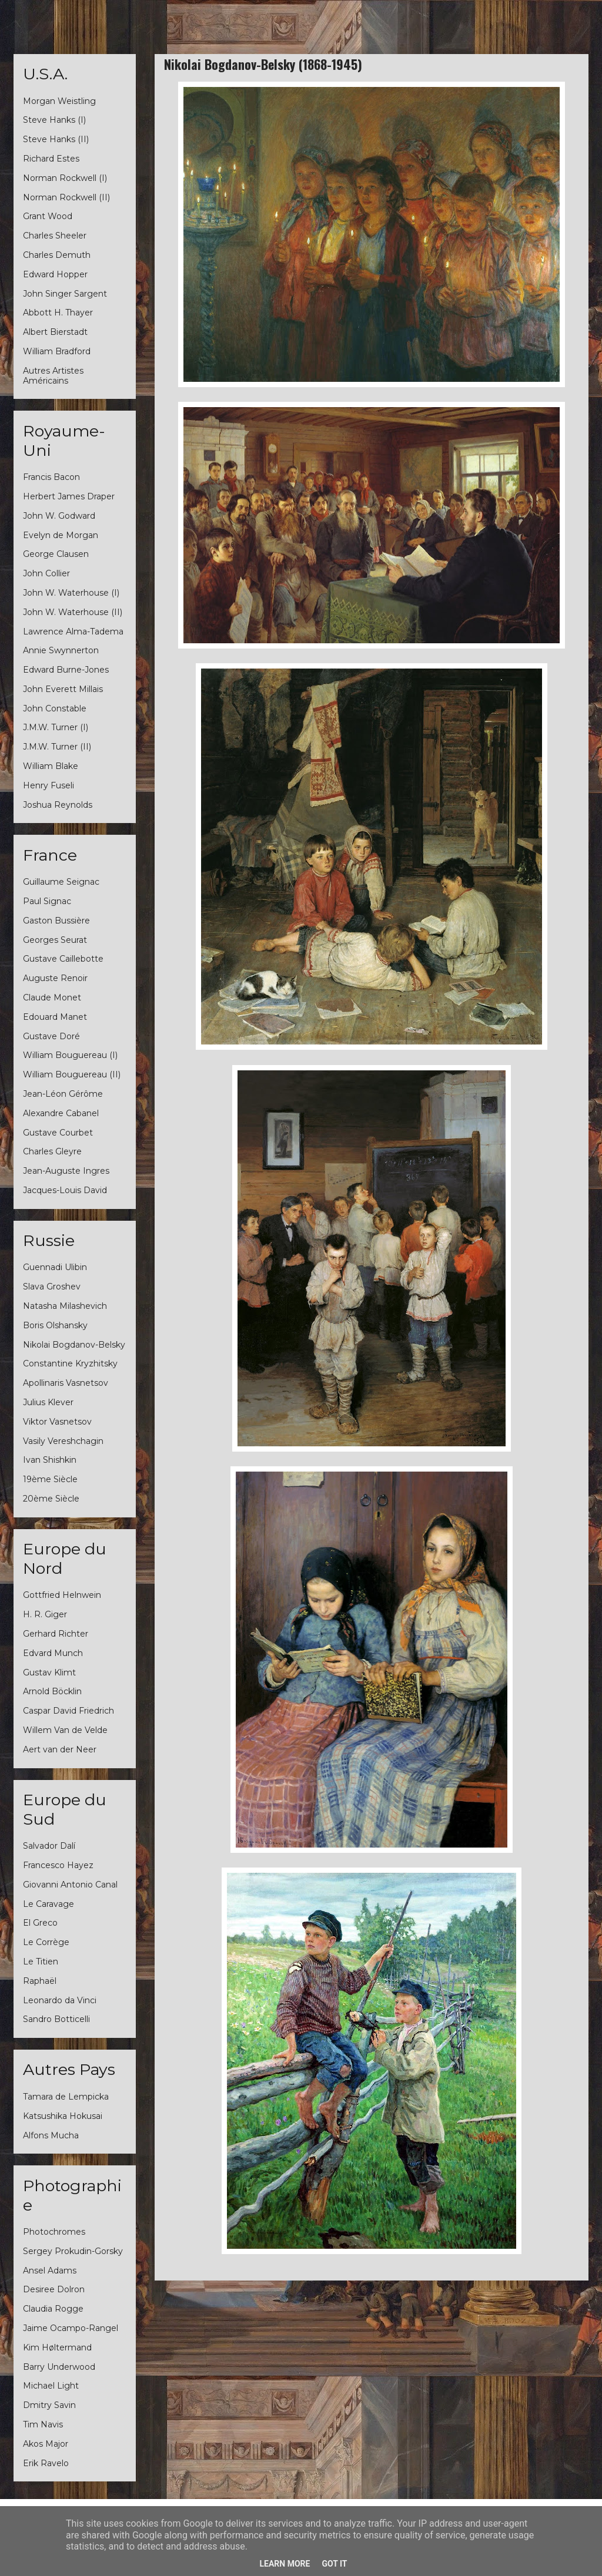 Image resolution: width=602 pixels, height=2576 pixels. I want to click on Auguste Renoir, so click(55, 978).